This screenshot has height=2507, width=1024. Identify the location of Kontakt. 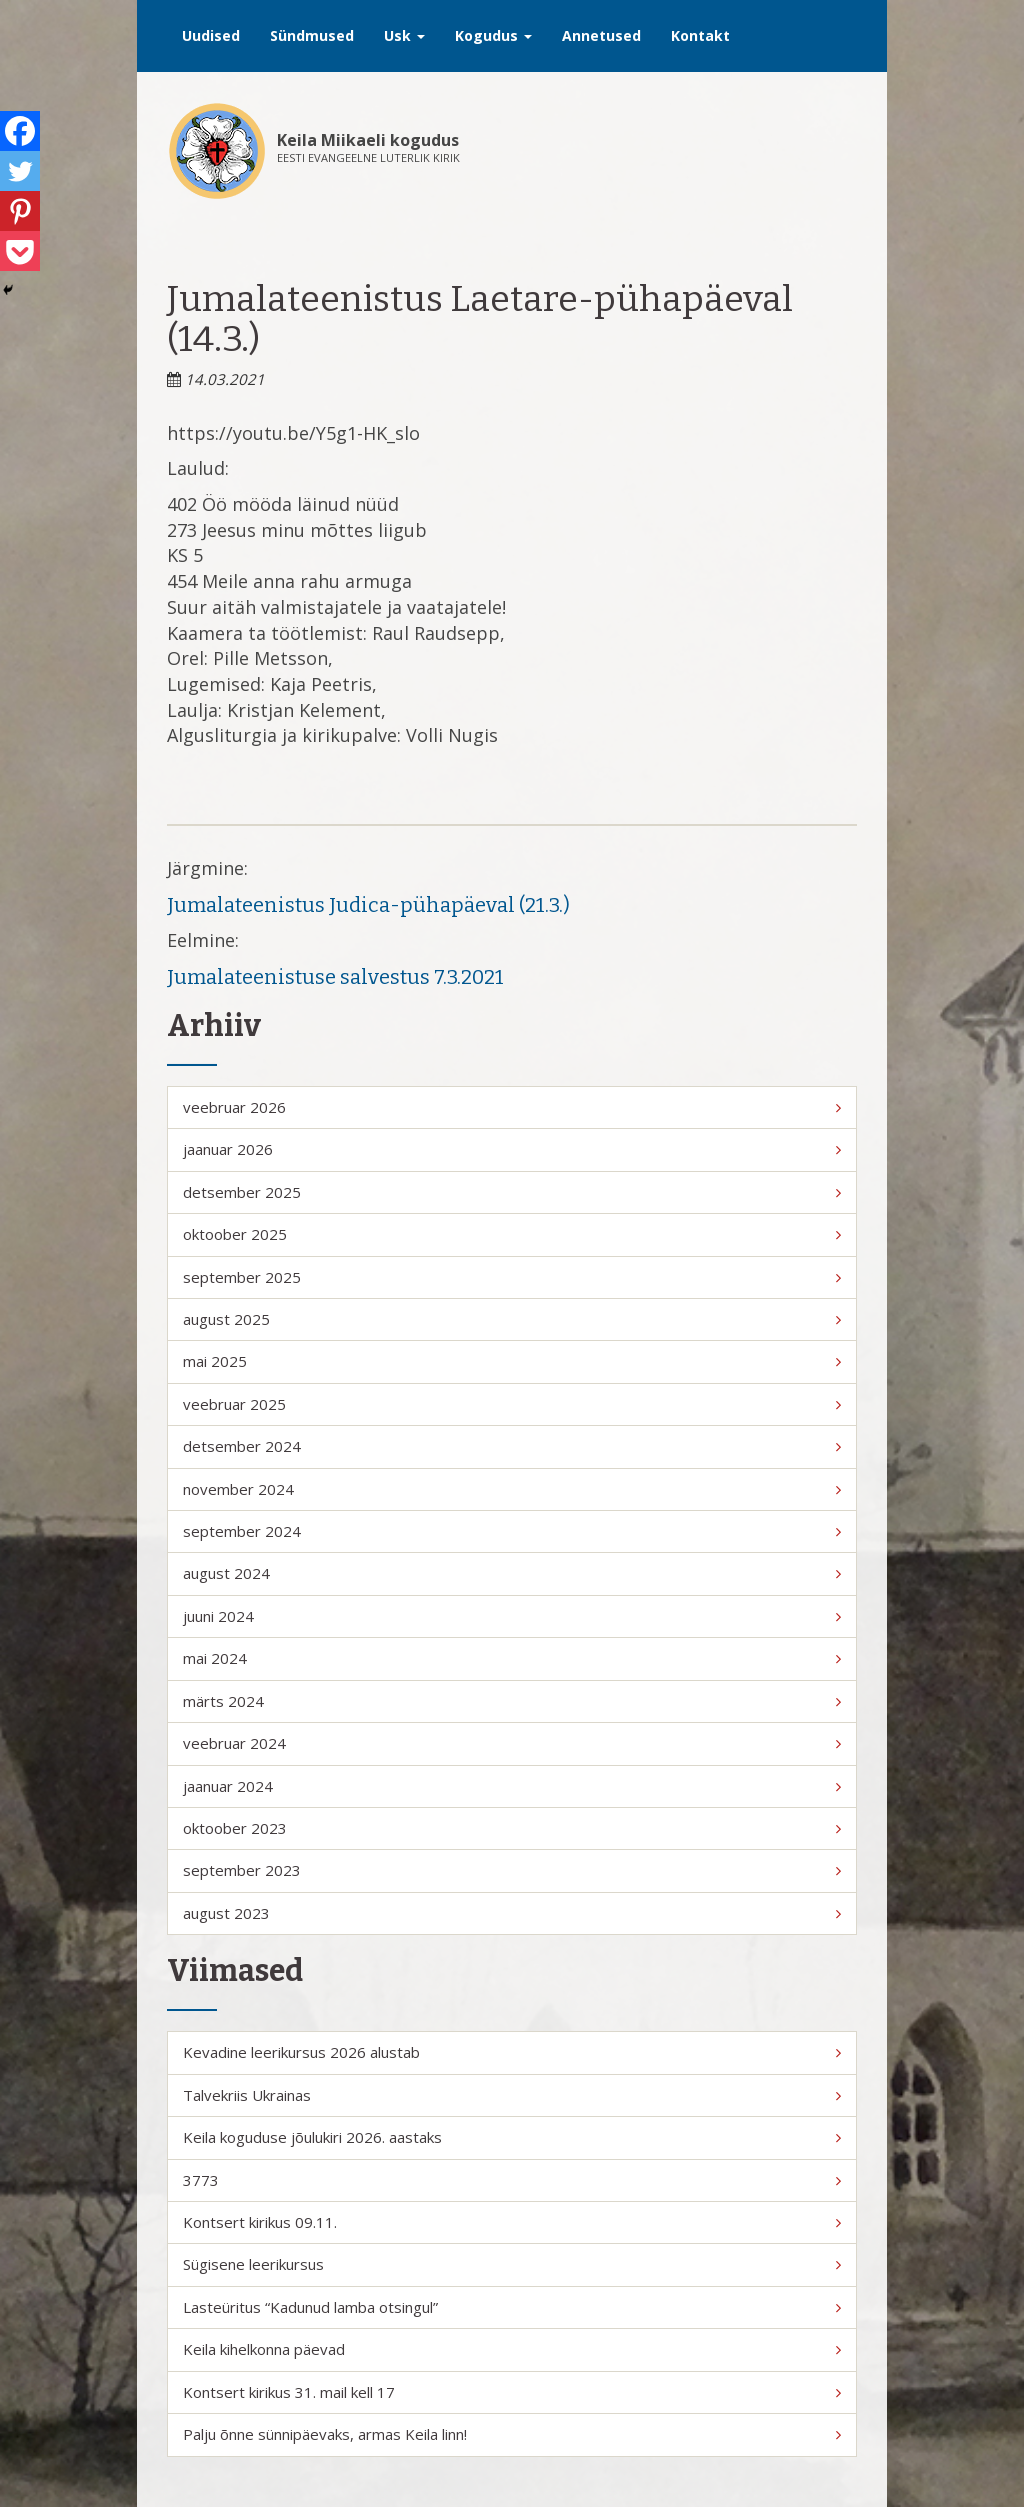
(700, 35).